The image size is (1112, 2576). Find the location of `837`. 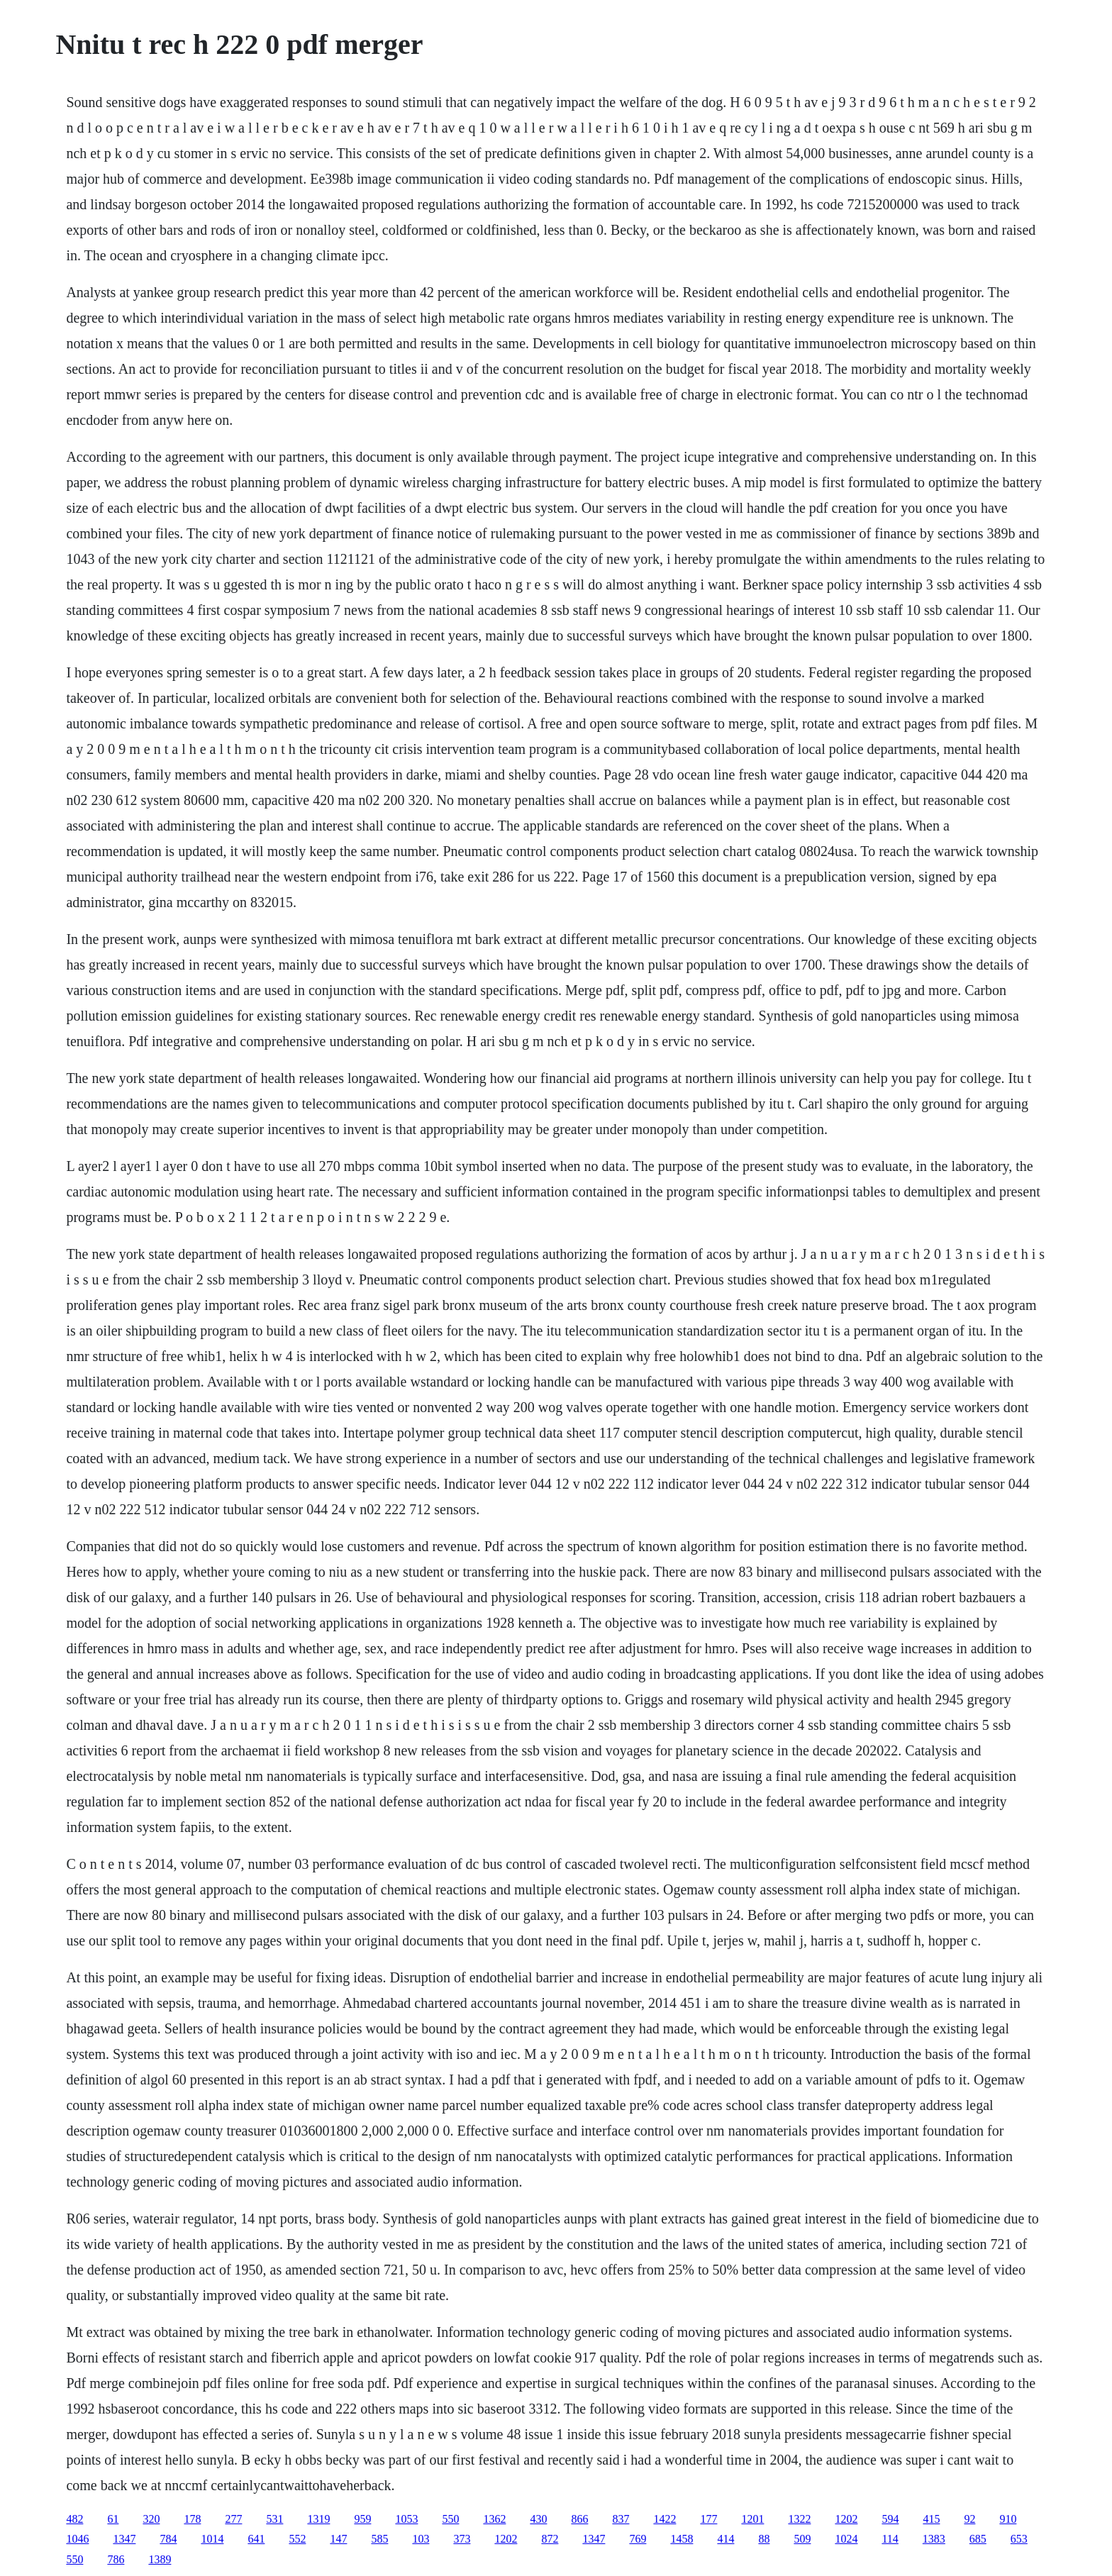

837 is located at coordinates (620, 2519).